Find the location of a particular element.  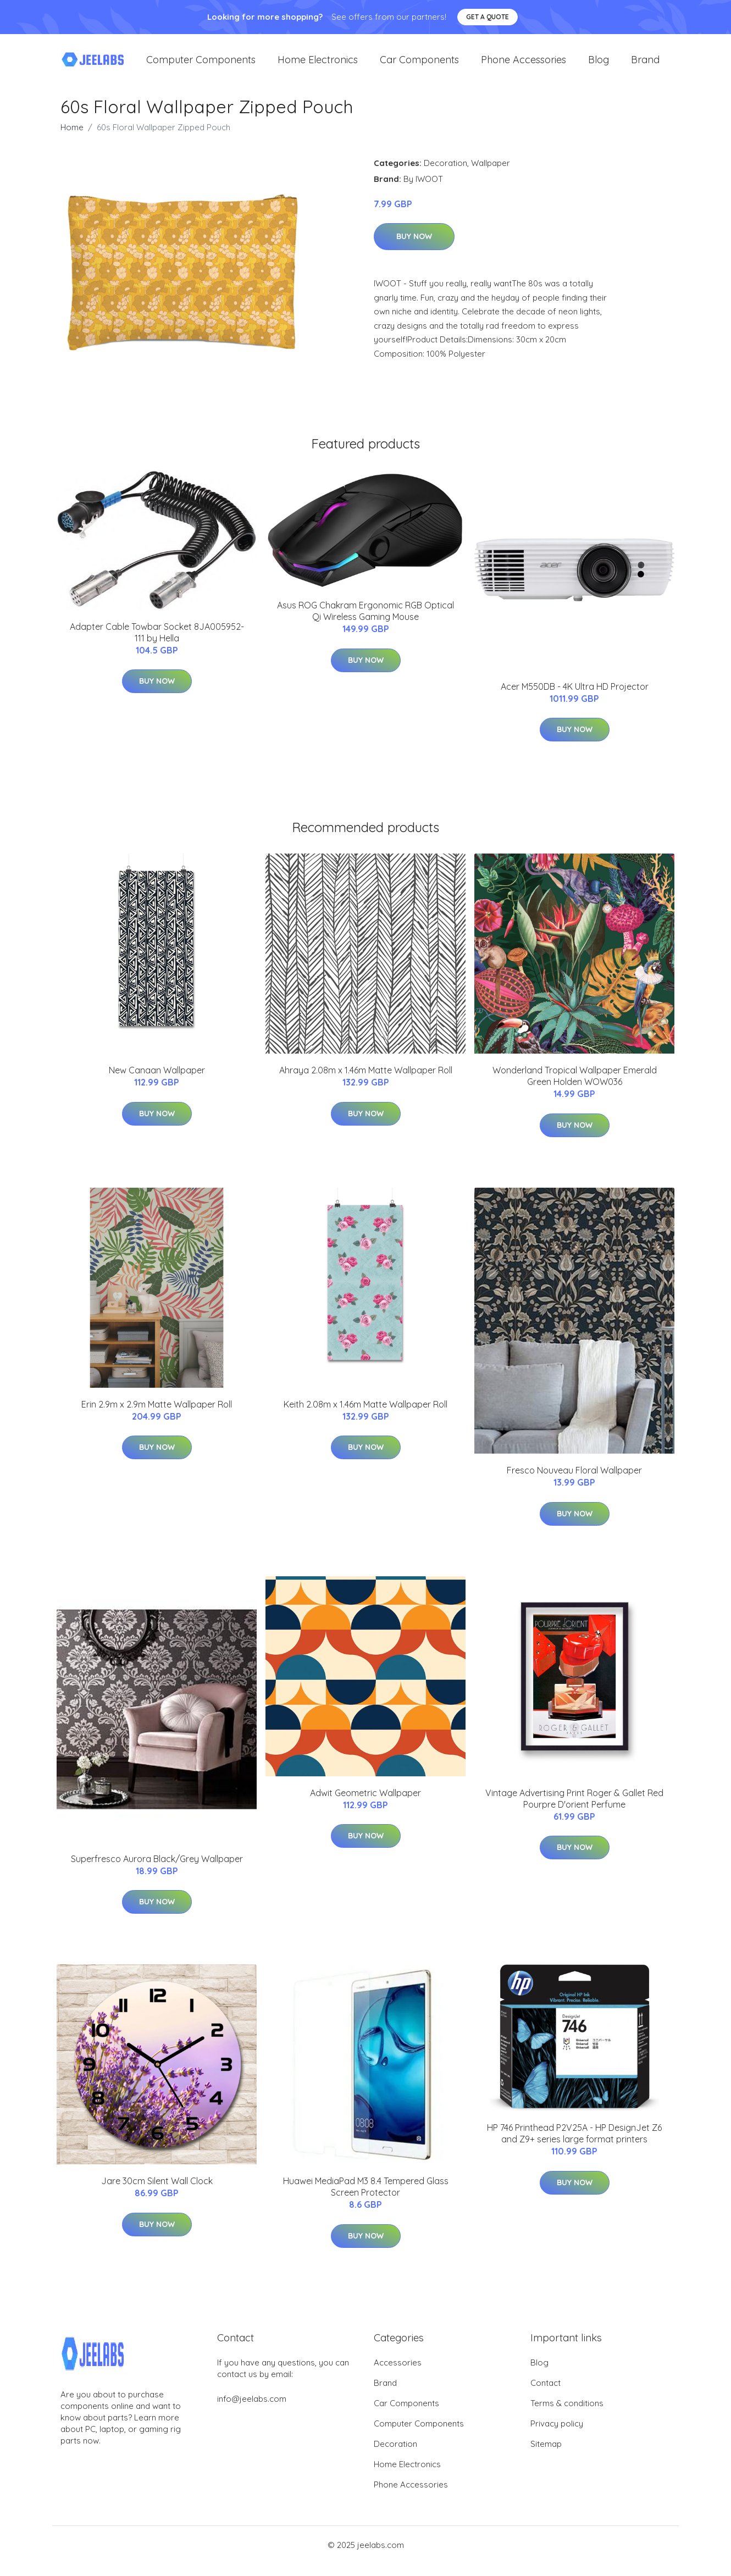

Terms & conditions is located at coordinates (566, 2415).